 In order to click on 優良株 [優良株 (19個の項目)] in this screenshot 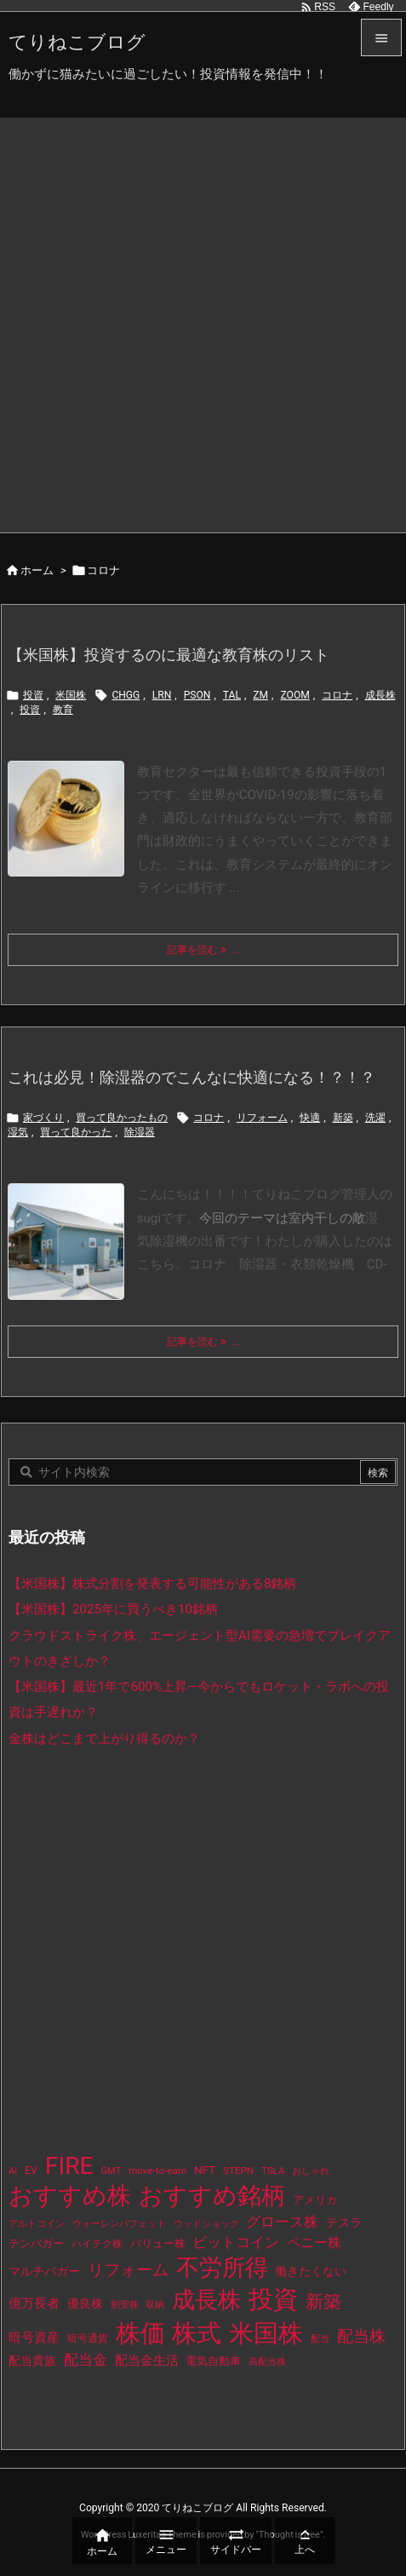, I will do `click(85, 2304)`.